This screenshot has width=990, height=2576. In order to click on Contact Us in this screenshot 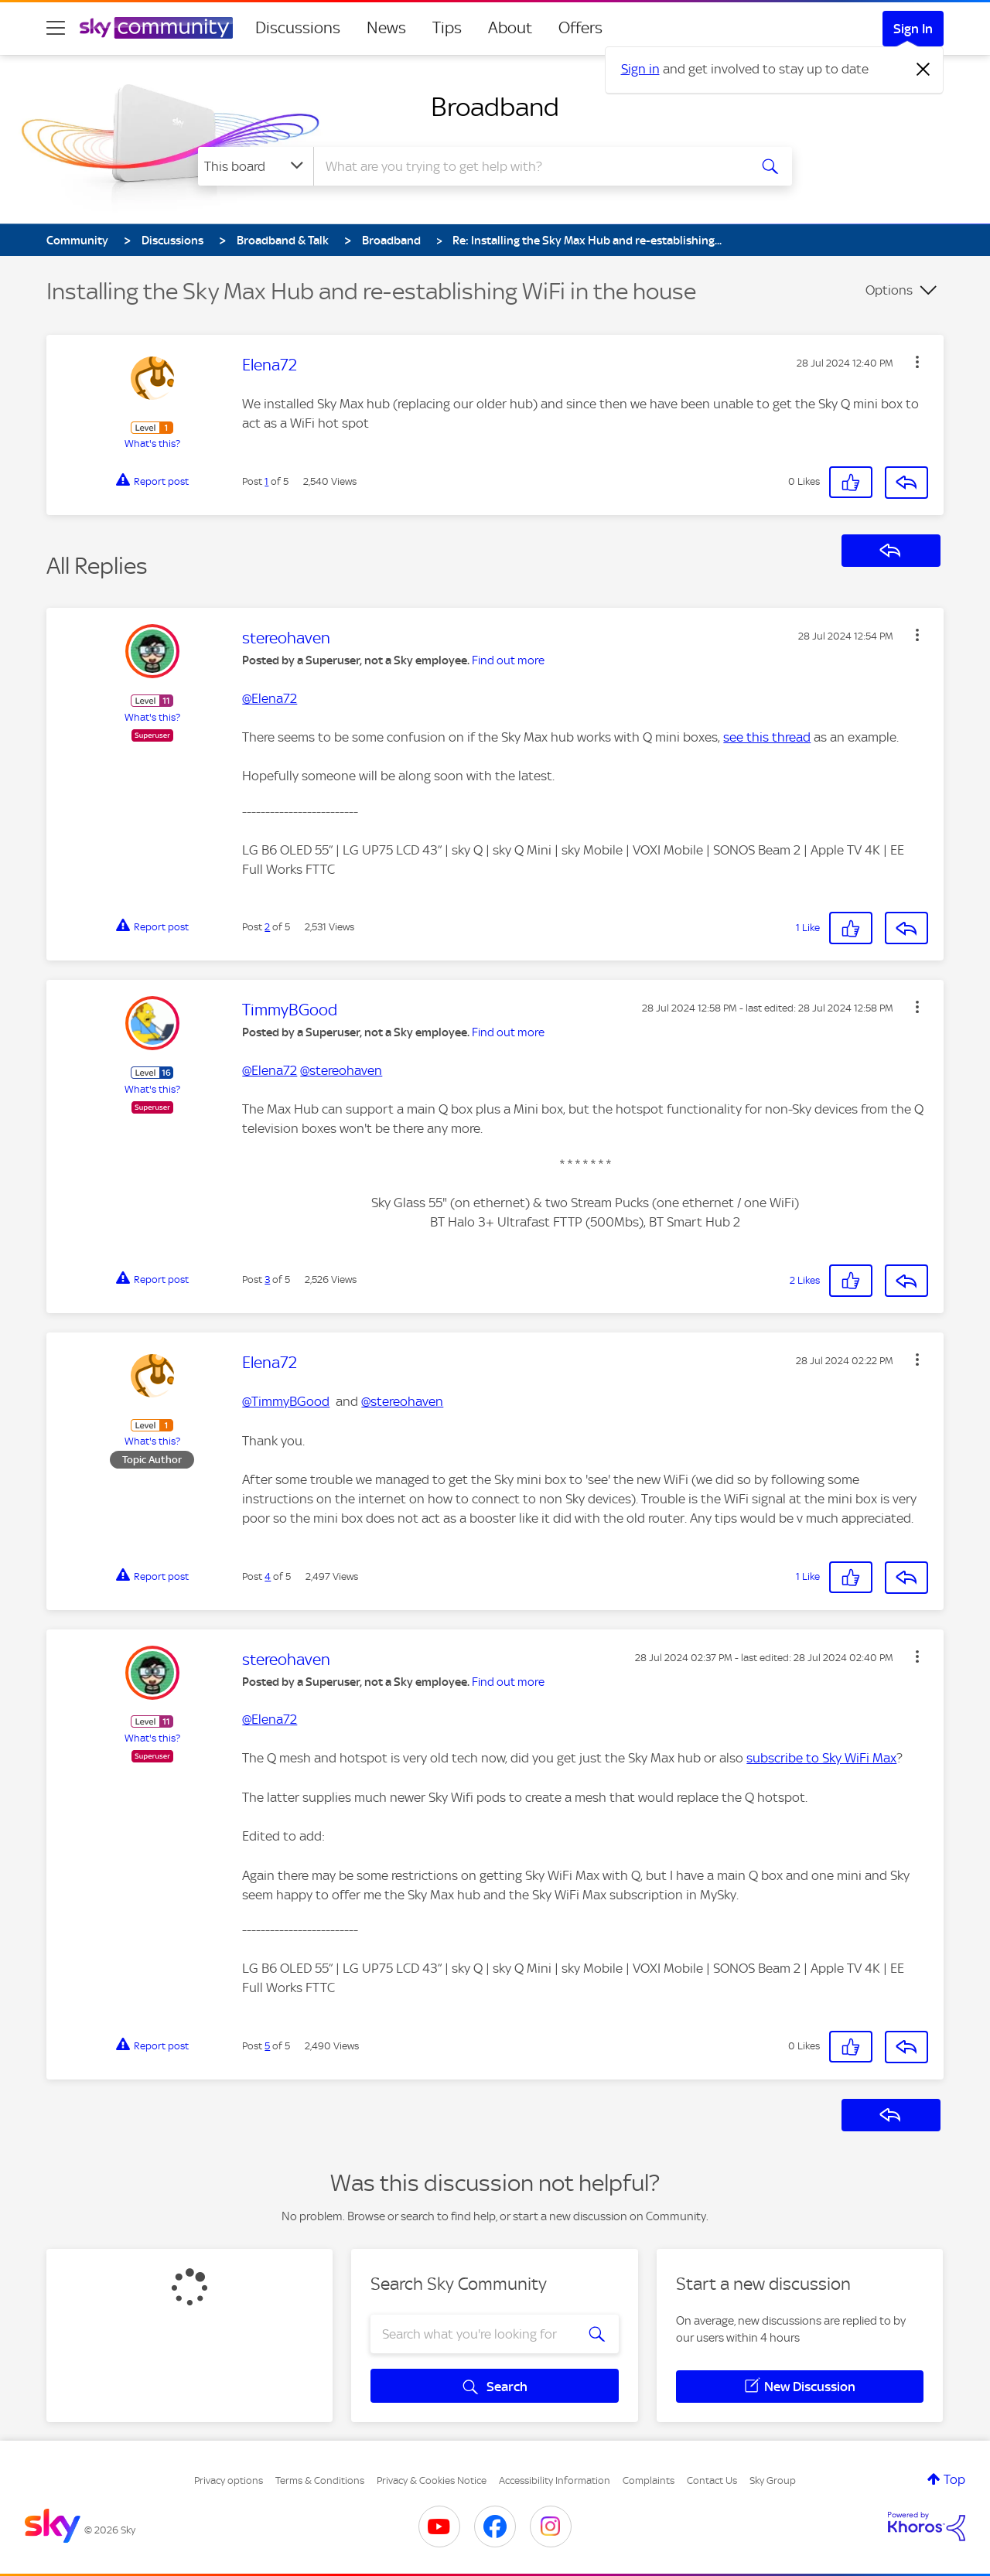, I will do `click(712, 2480)`.